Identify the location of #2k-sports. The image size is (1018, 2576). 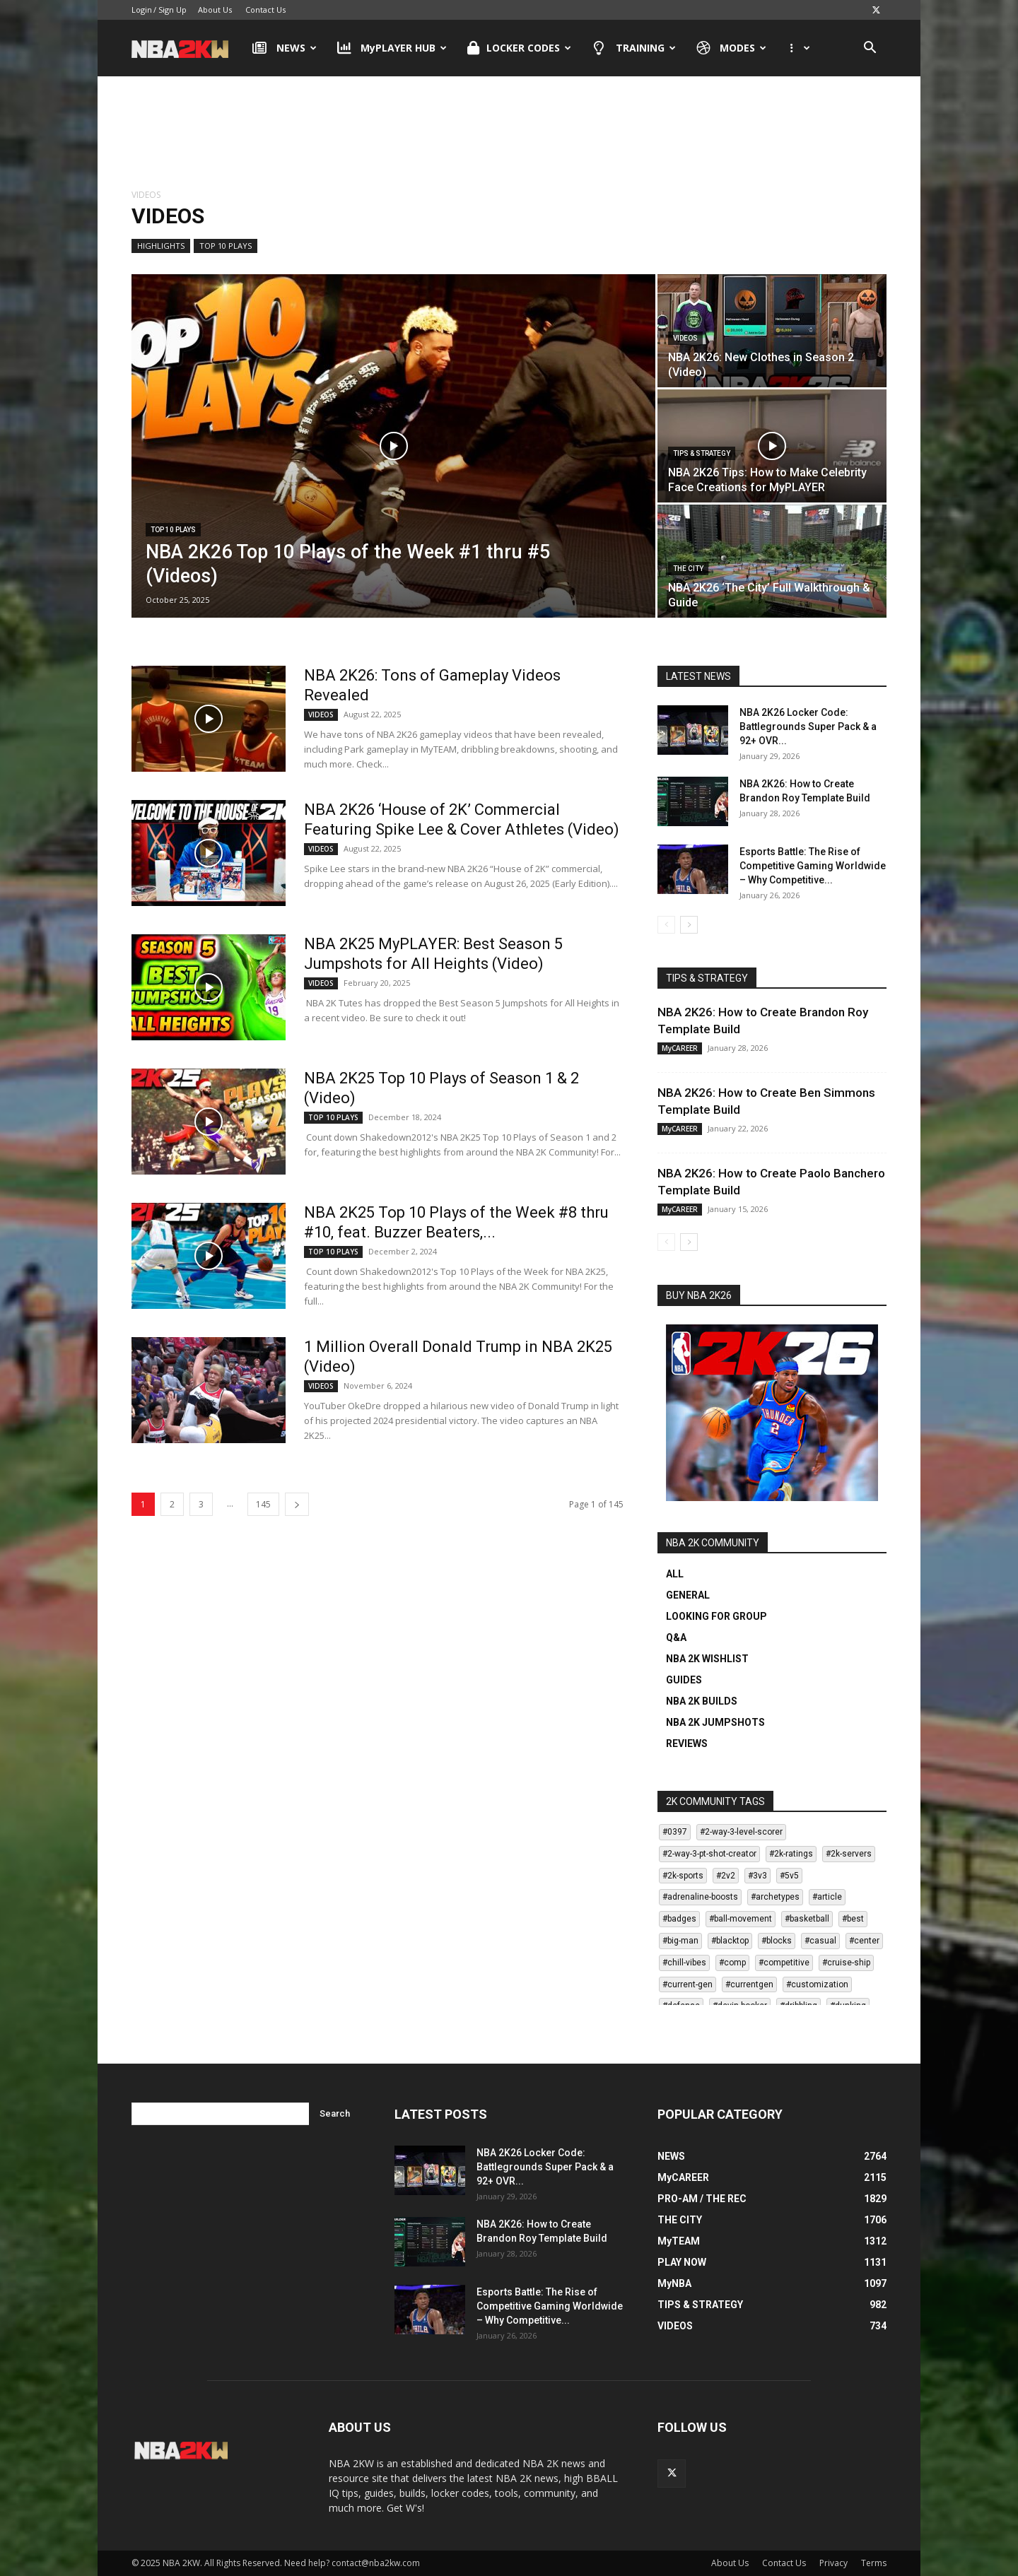
(682, 1876).